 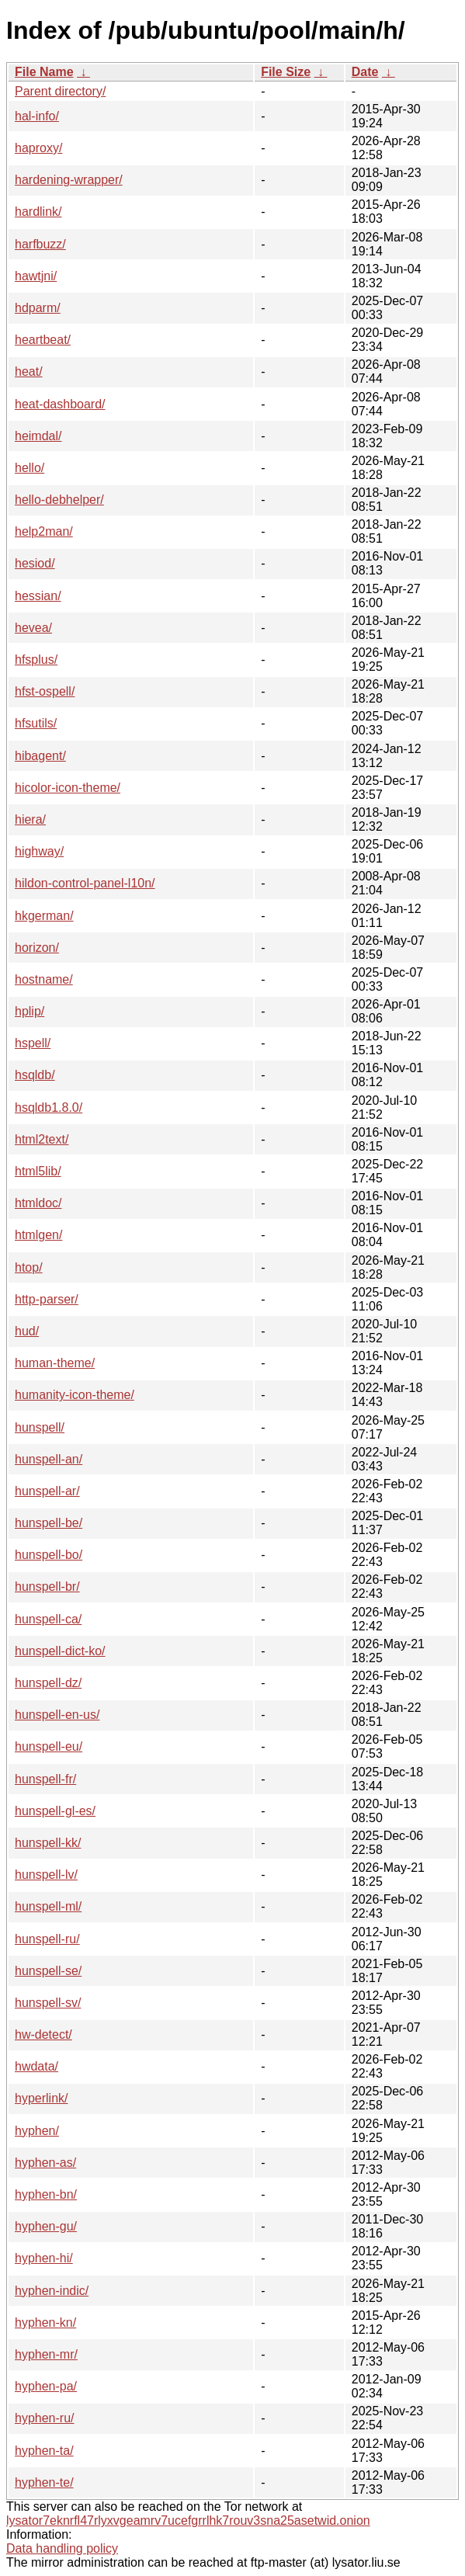 I want to click on hiera/, so click(x=30, y=819).